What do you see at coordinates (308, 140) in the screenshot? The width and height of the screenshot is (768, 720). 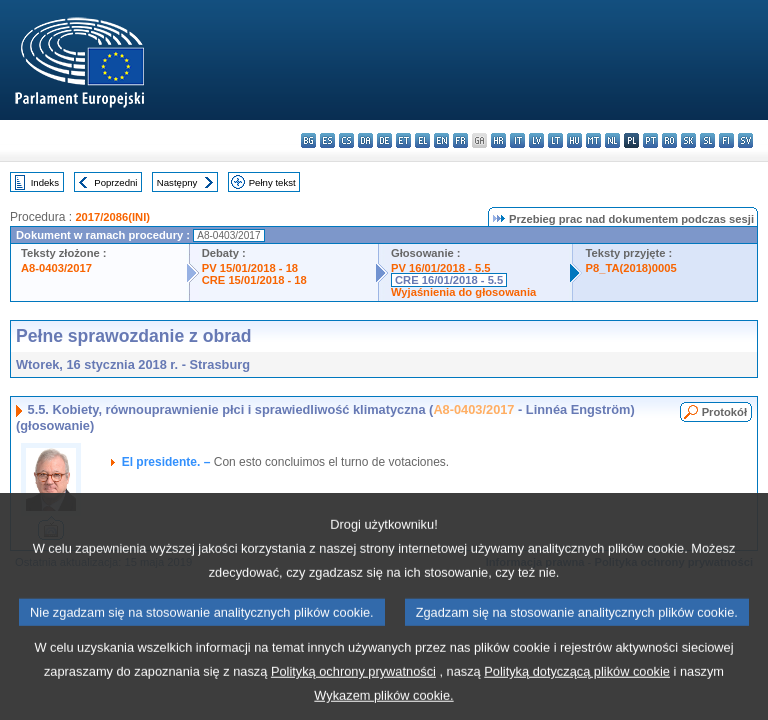 I see `bg - български` at bounding box center [308, 140].